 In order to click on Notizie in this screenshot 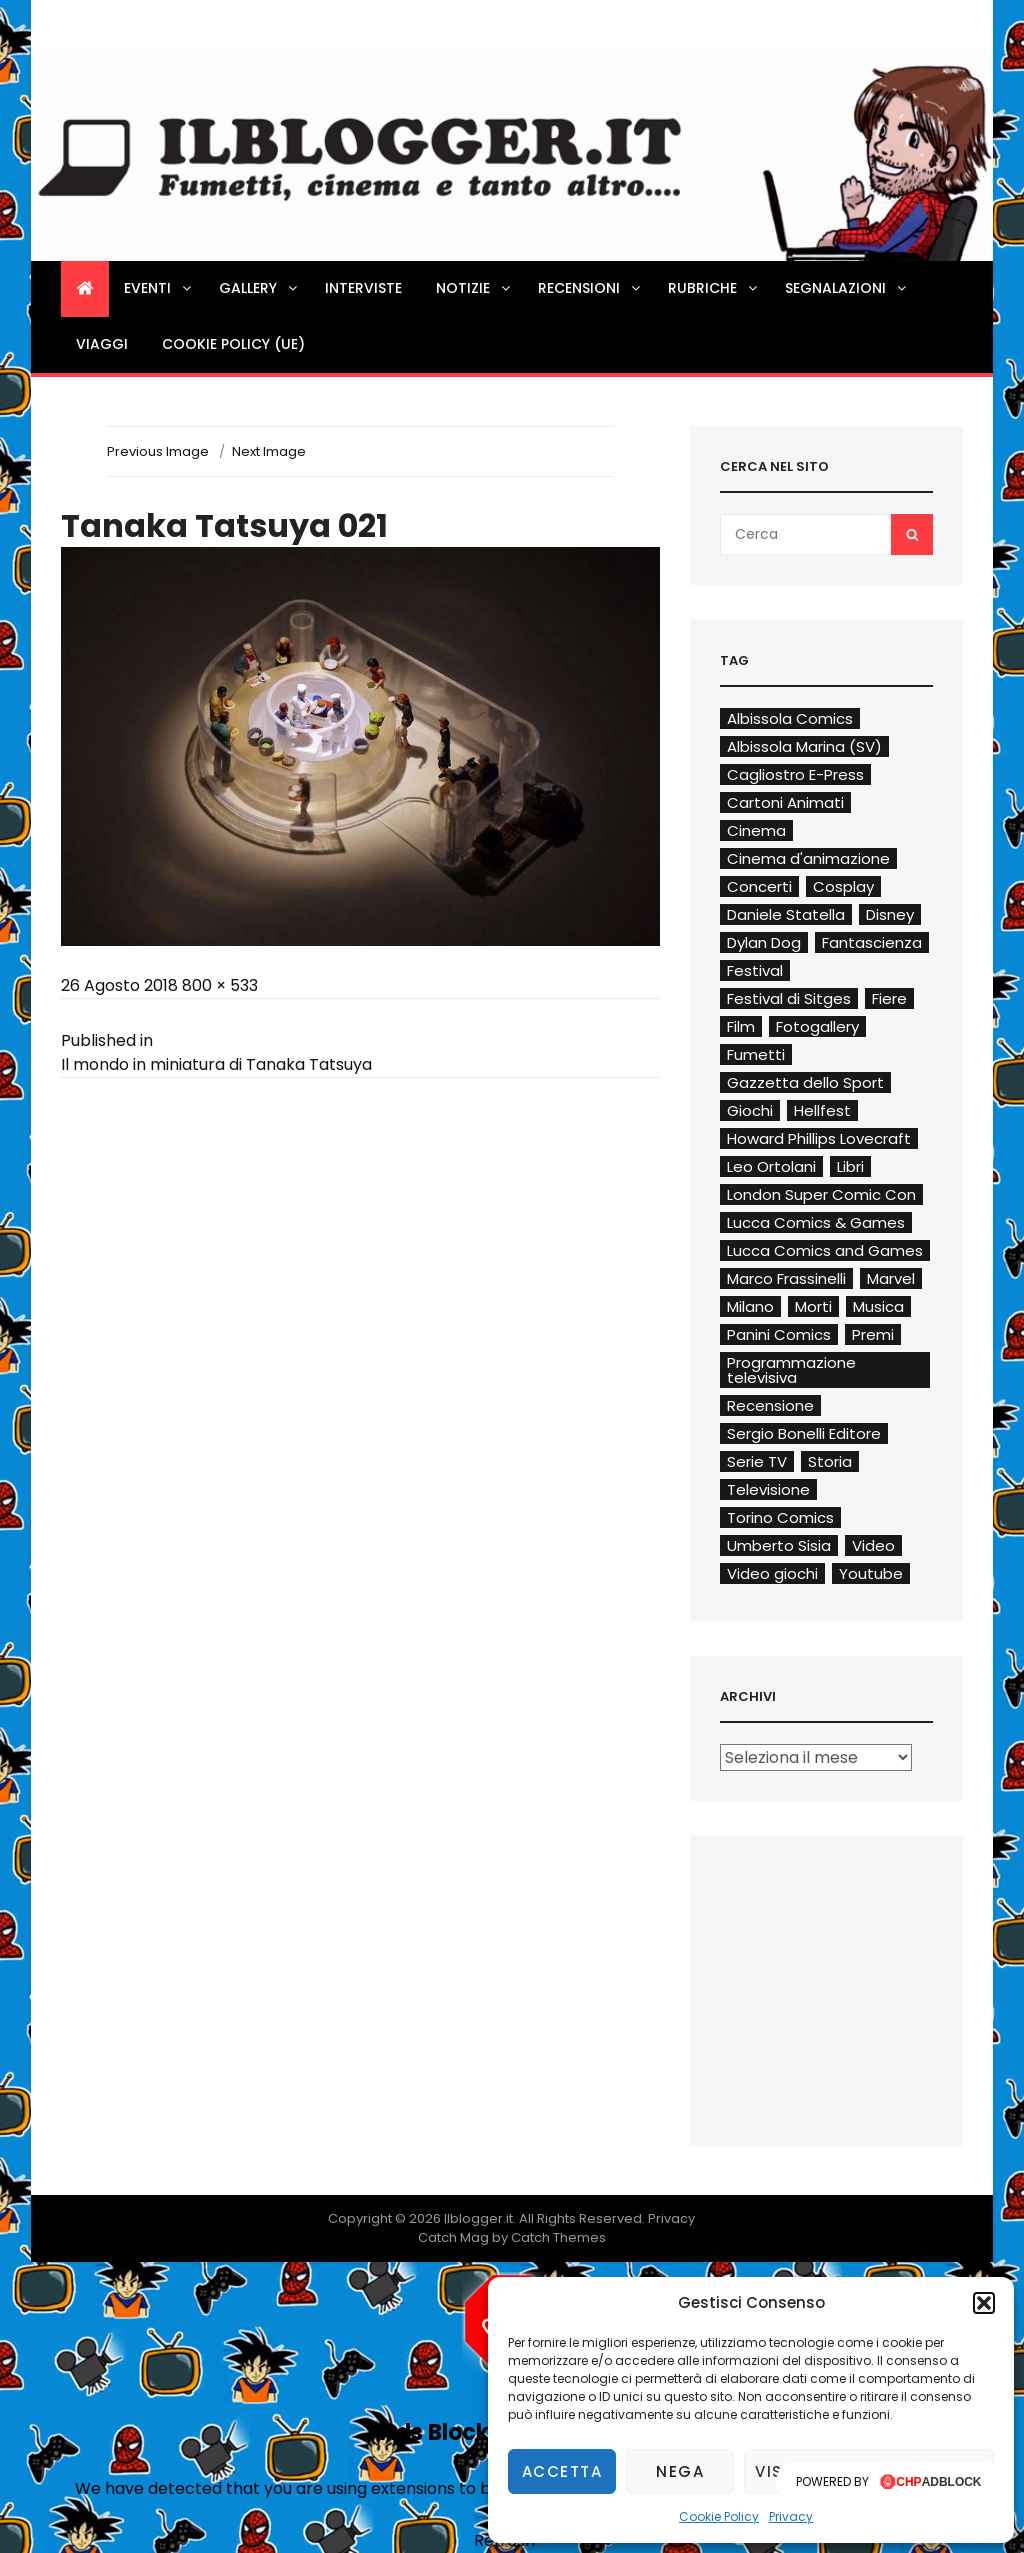, I will do `click(474, 288)`.